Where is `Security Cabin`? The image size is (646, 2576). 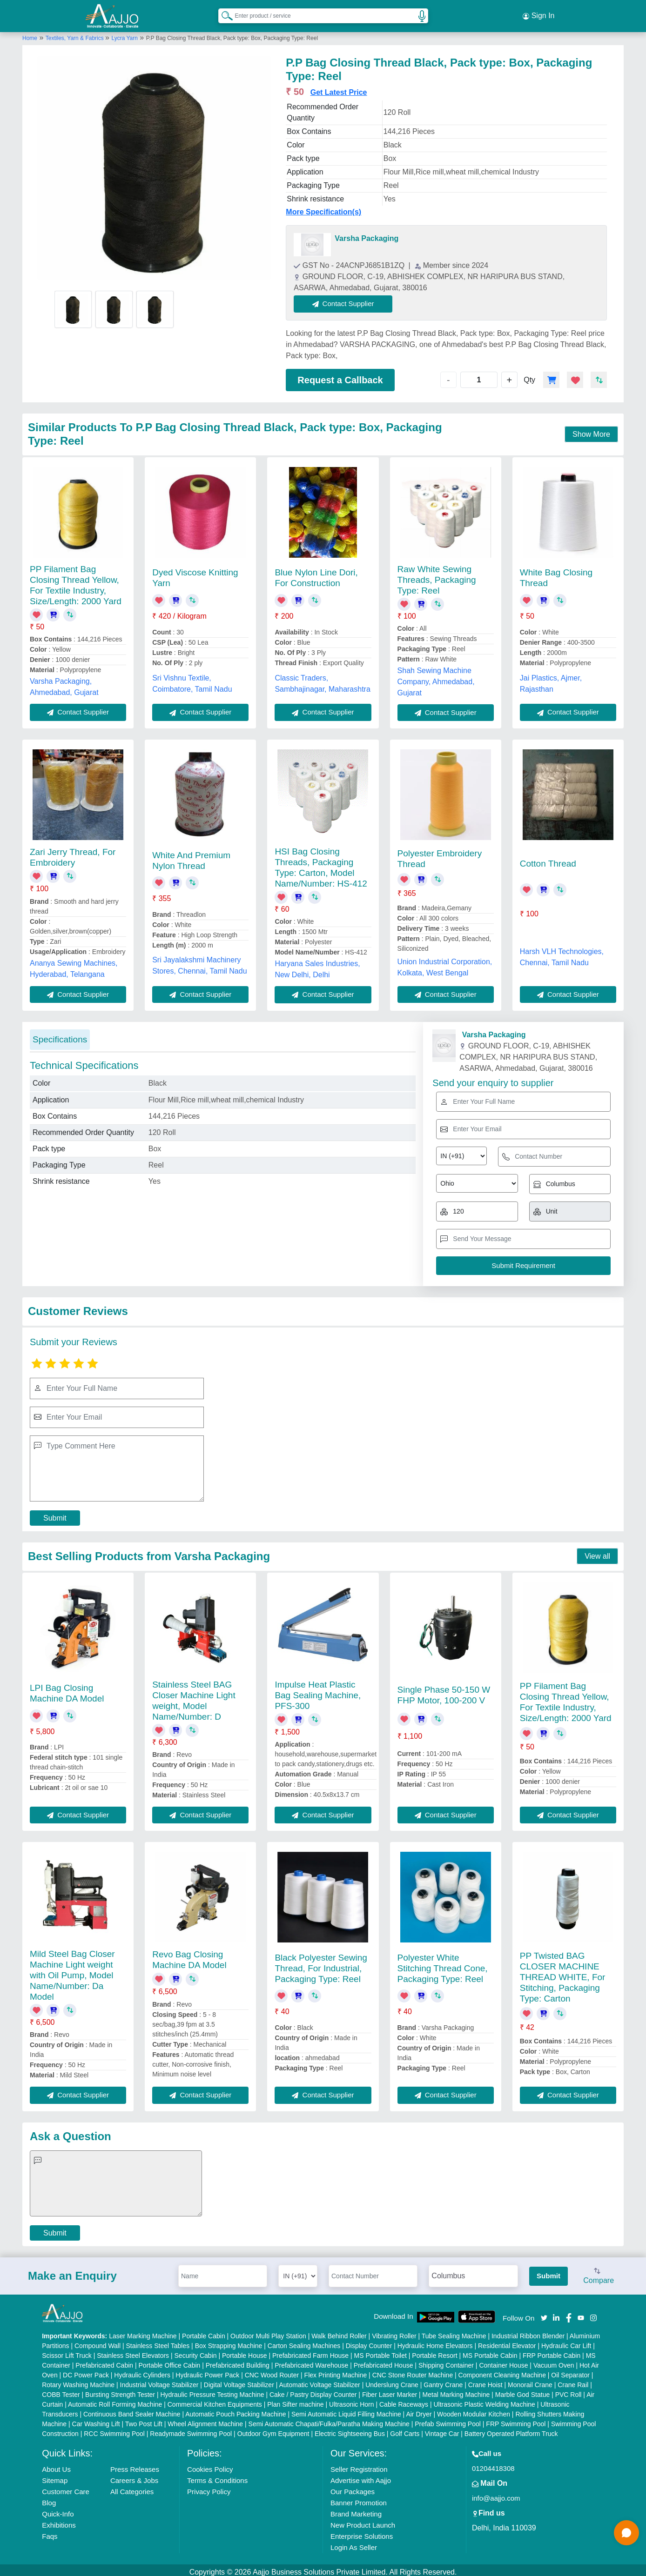 Security Cabin is located at coordinates (196, 2351).